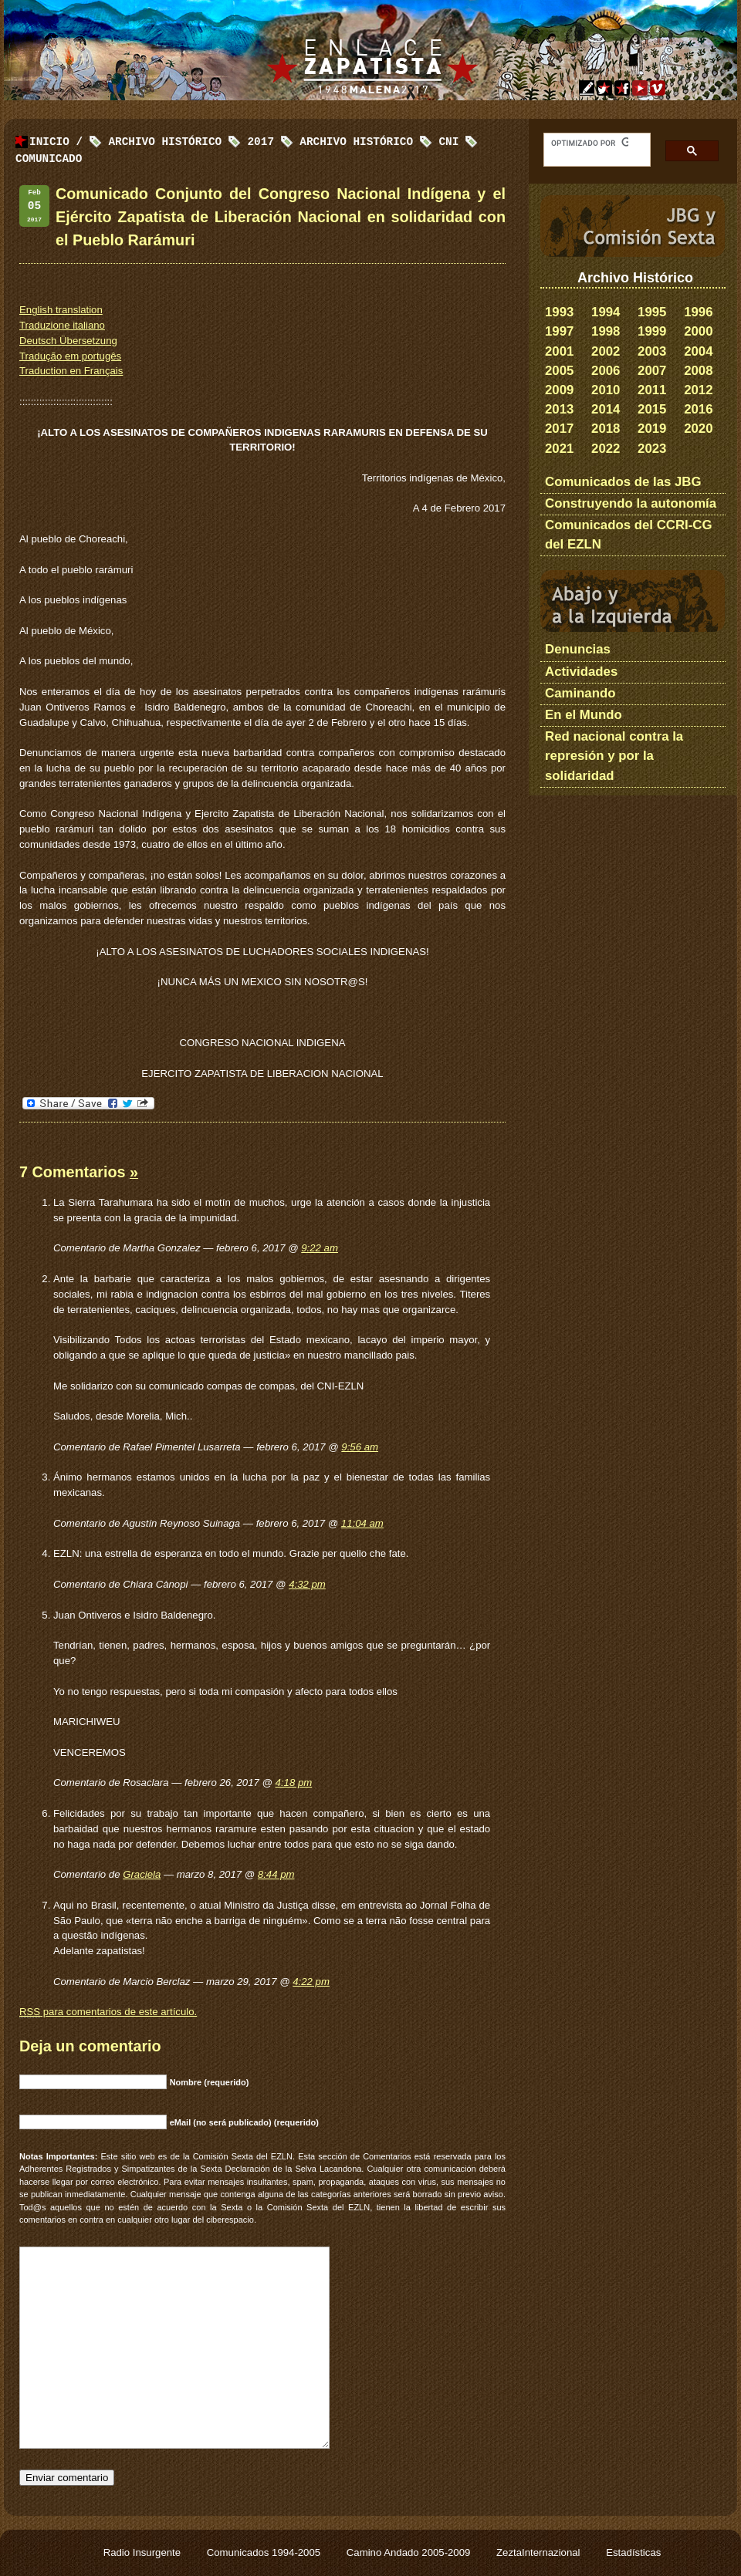  Describe the element at coordinates (48, 159) in the screenshot. I see `Comunicado` at that location.